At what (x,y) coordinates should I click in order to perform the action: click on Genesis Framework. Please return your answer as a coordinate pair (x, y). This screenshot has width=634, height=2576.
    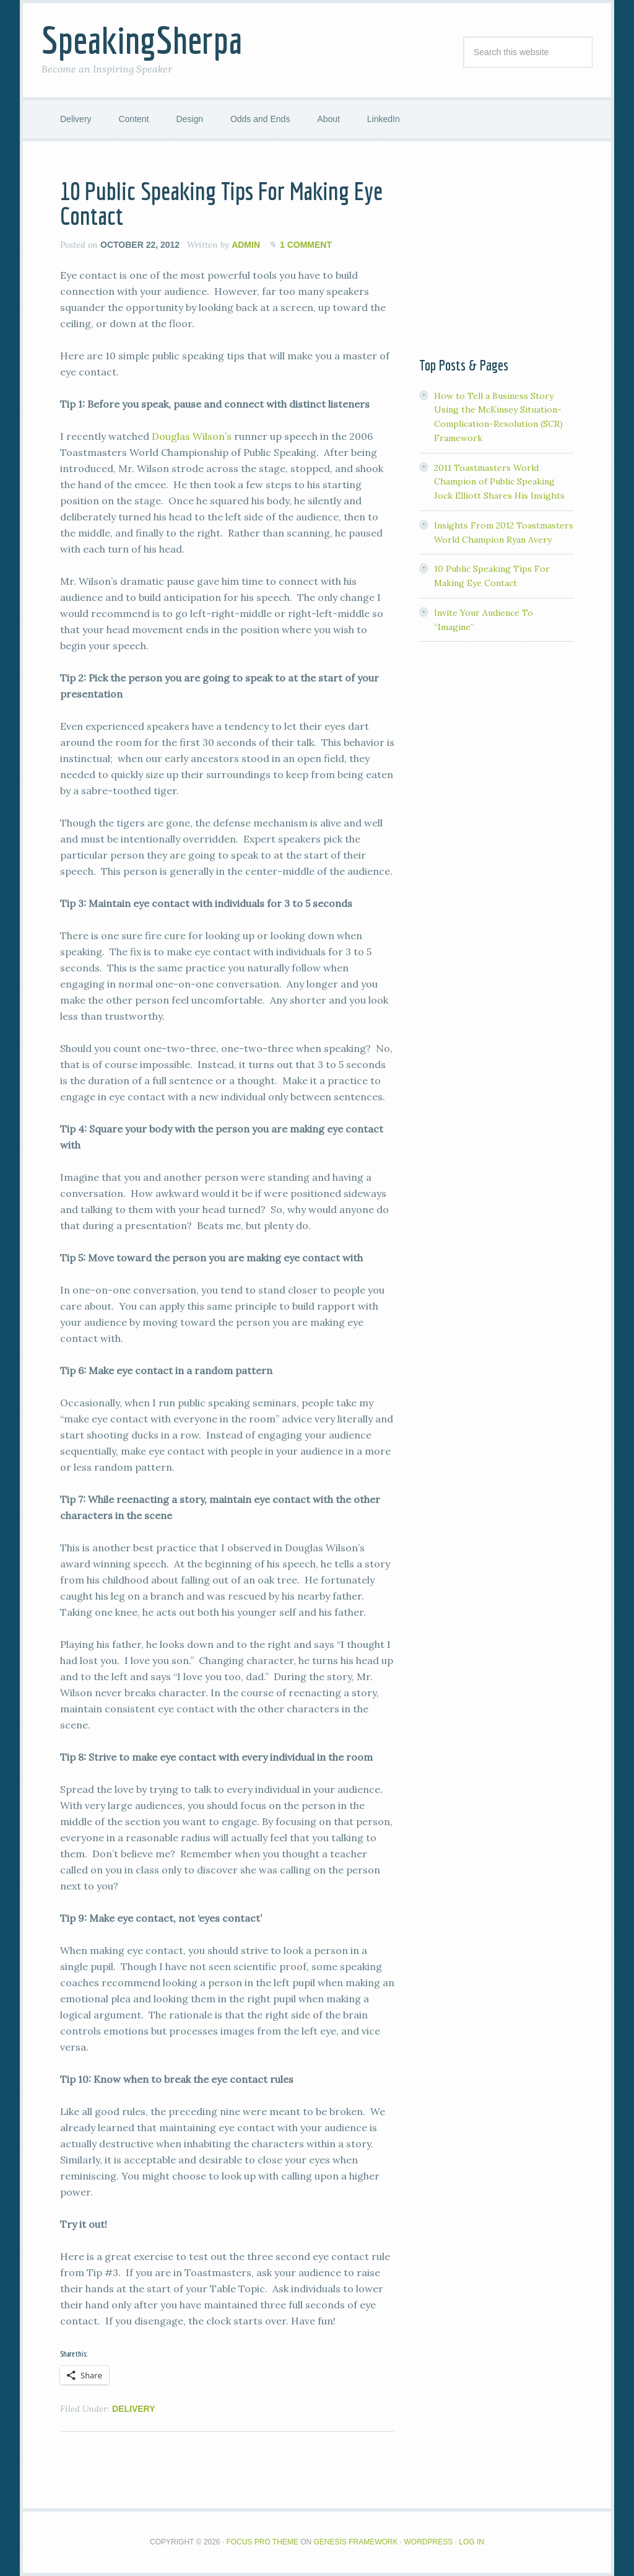
    Looking at the image, I should click on (356, 2542).